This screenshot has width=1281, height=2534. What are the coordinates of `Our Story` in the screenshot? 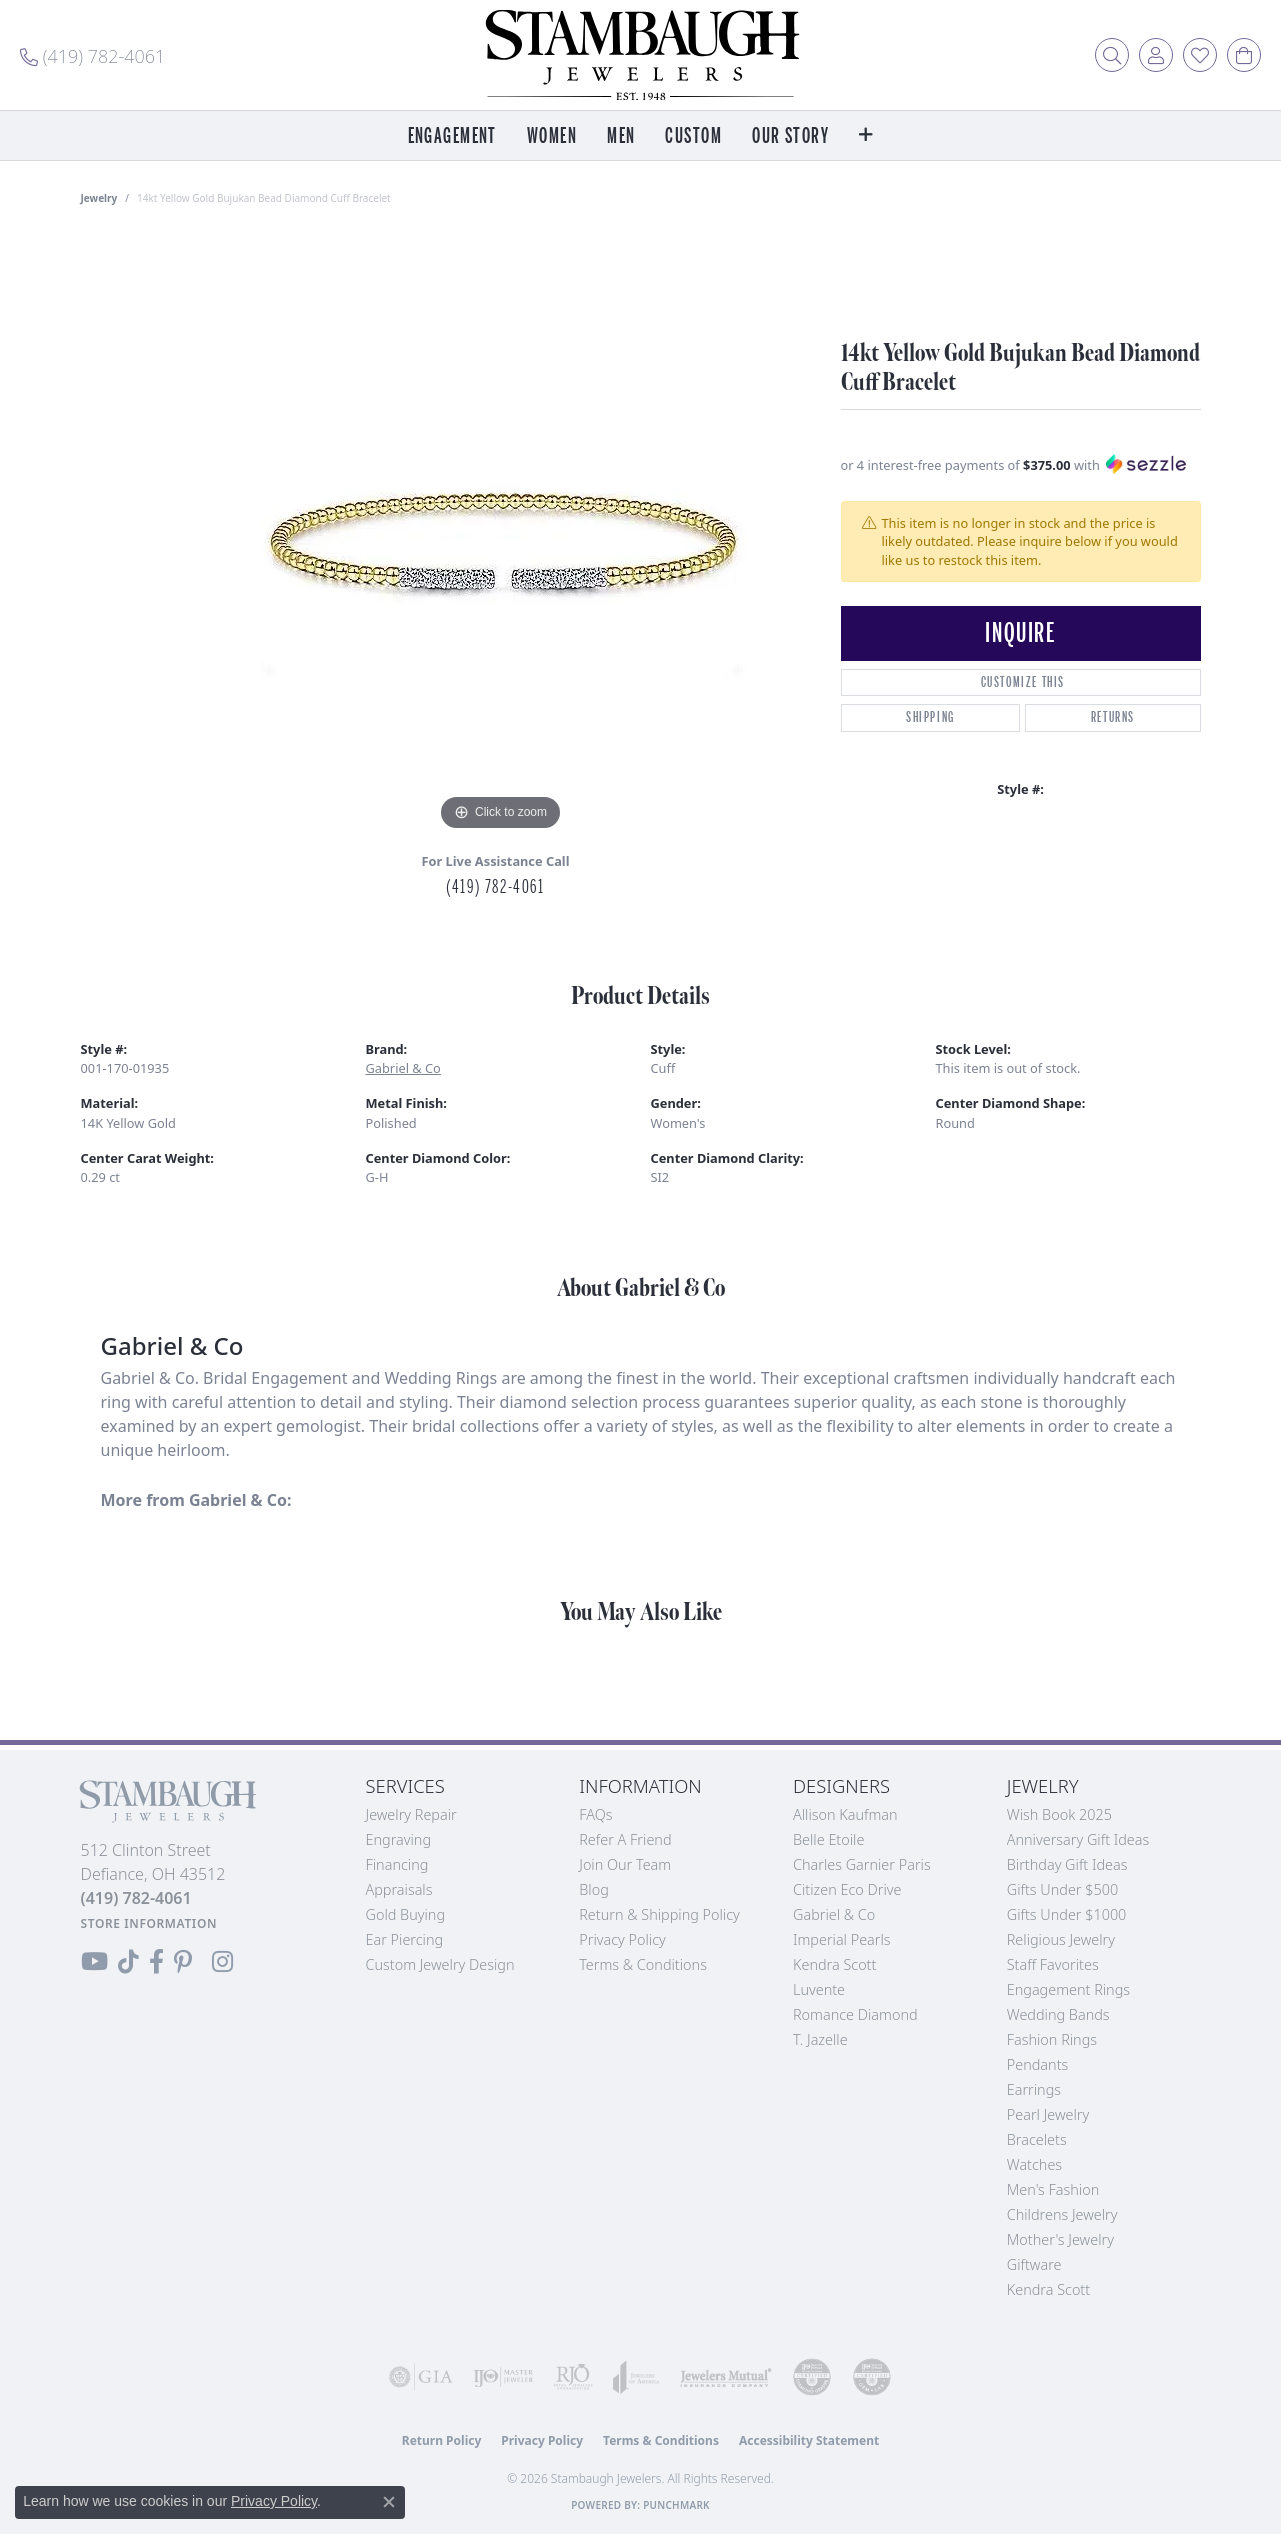 It's located at (790, 136).